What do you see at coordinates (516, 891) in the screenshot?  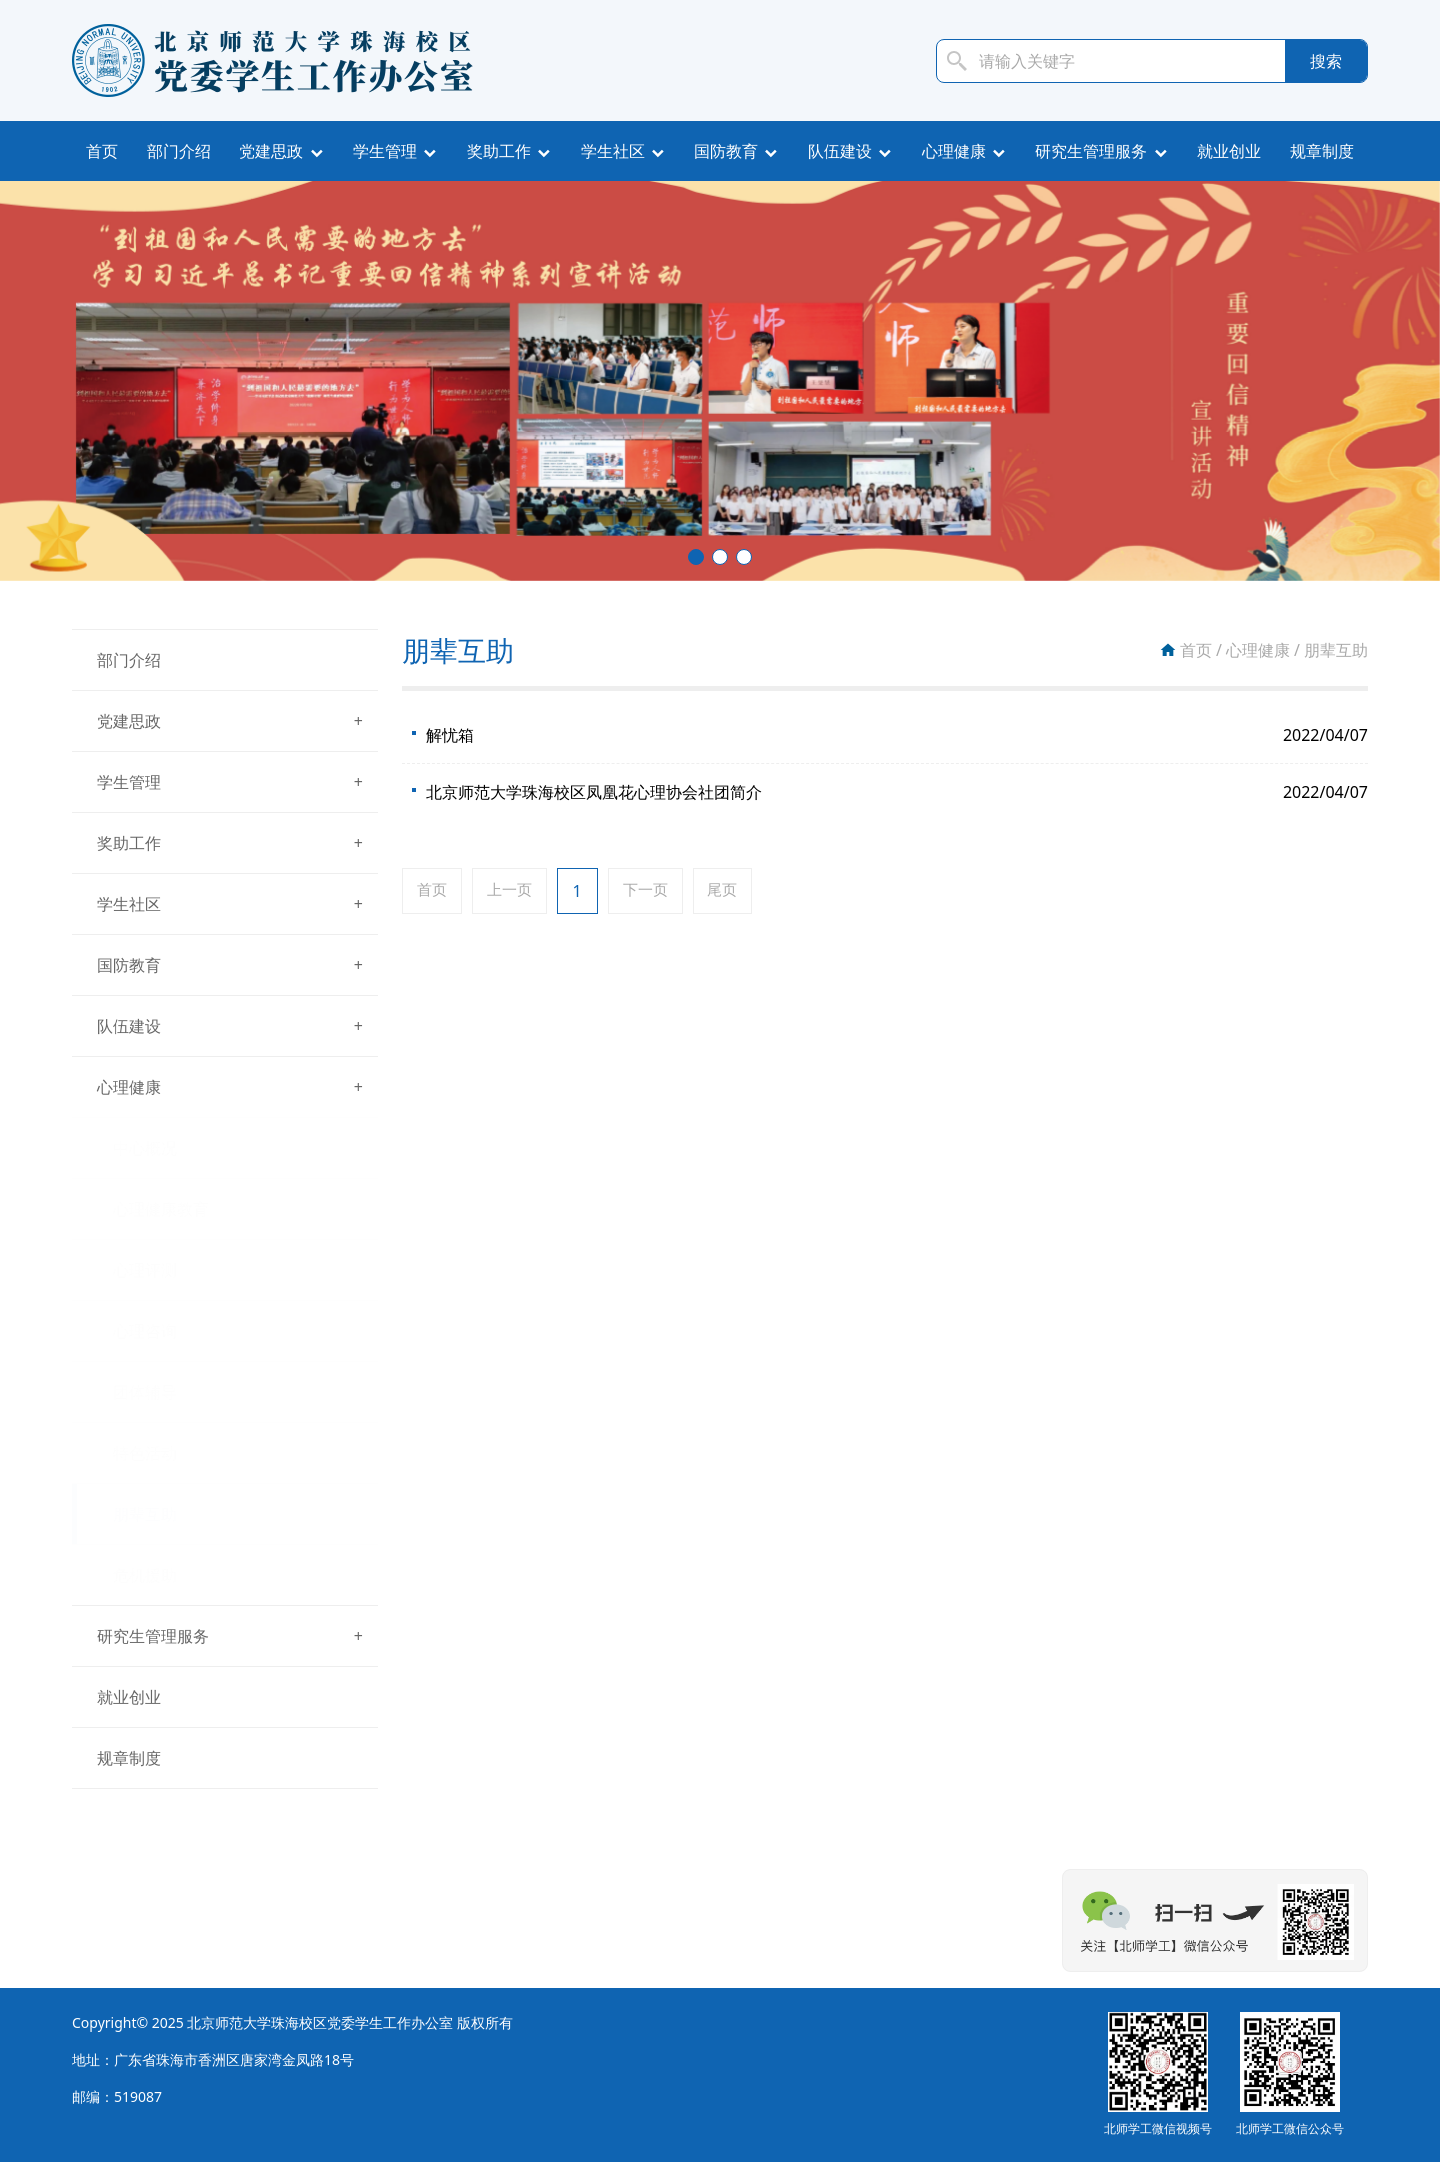 I see `上一页` at bounding box center [516, 891].